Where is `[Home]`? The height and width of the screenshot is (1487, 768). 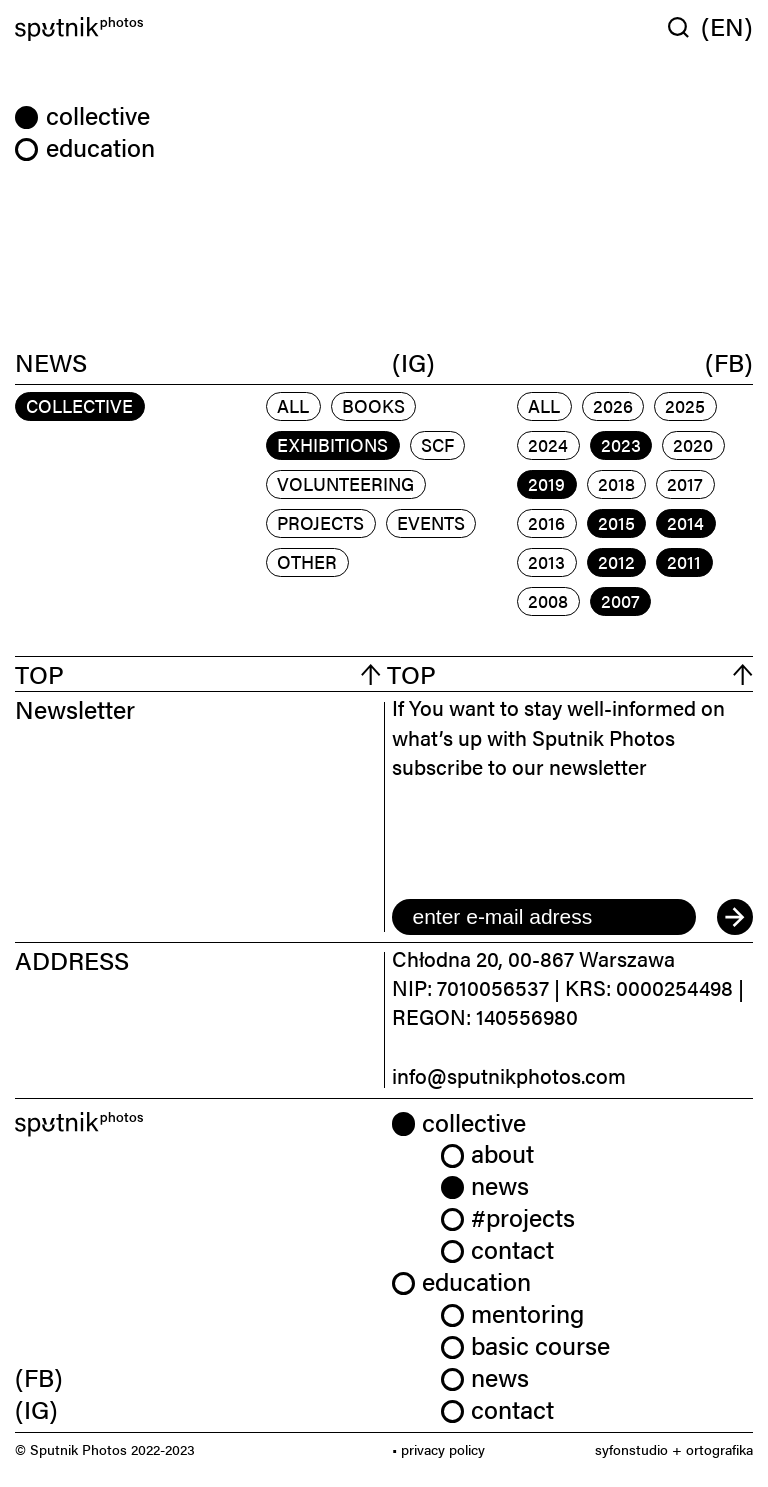
[Home] is located at coordinates (196, 29).